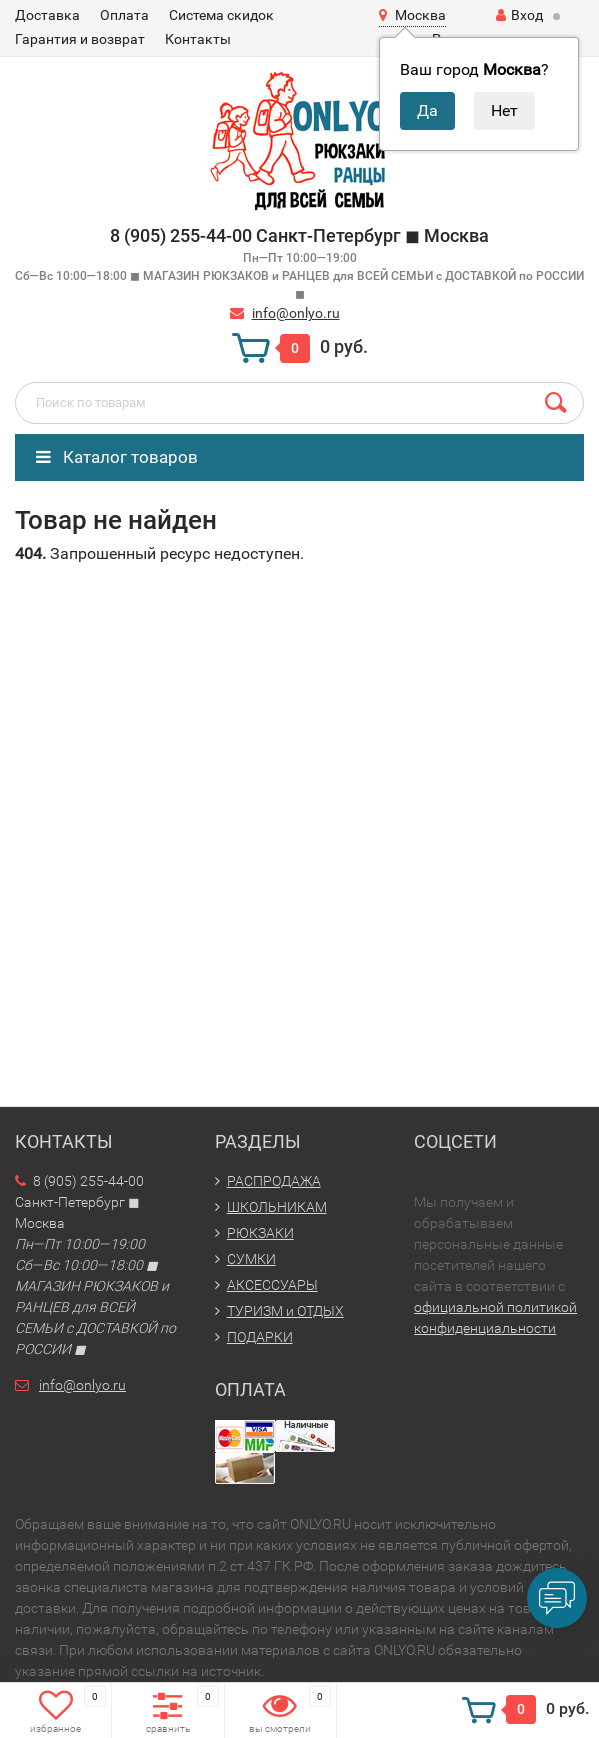  I want to click on АКСЕССУАРЫ, so click(272, 1285).